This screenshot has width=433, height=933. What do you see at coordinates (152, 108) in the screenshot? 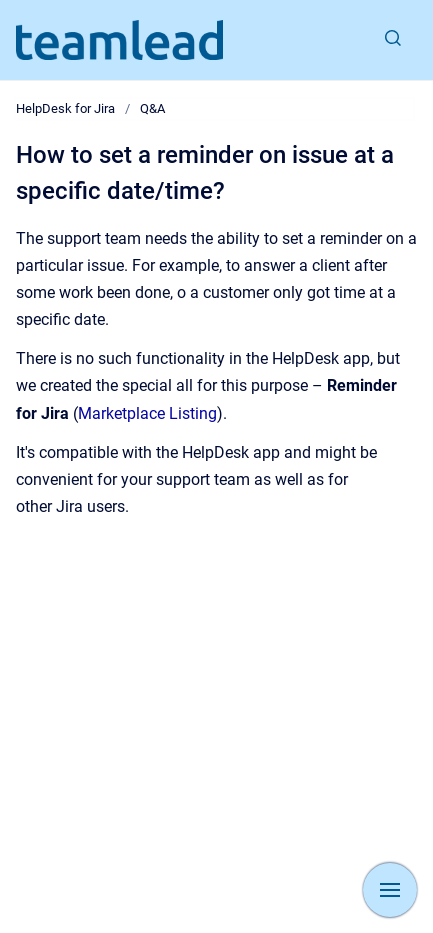
I see `Q&A` at bounding box center [152, 108].